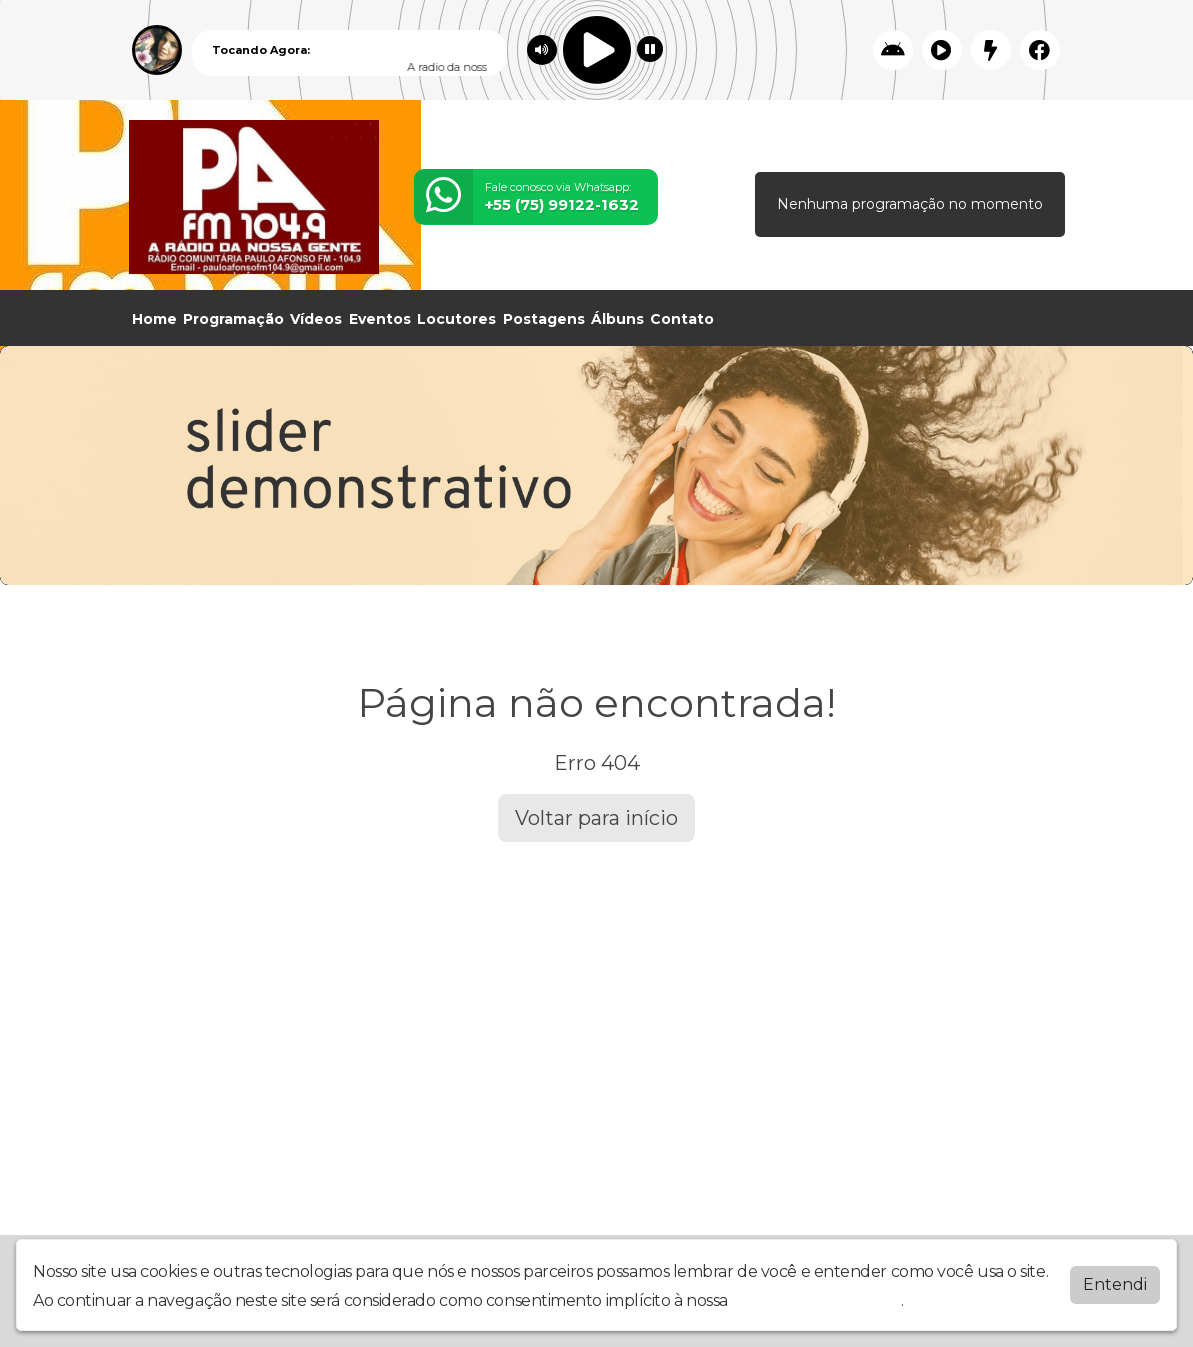 This screenshot has width=1193, height=1347. Describe the element at coordinates (817, 1300) in the screenshot. I see `política de privacidade` at that location.